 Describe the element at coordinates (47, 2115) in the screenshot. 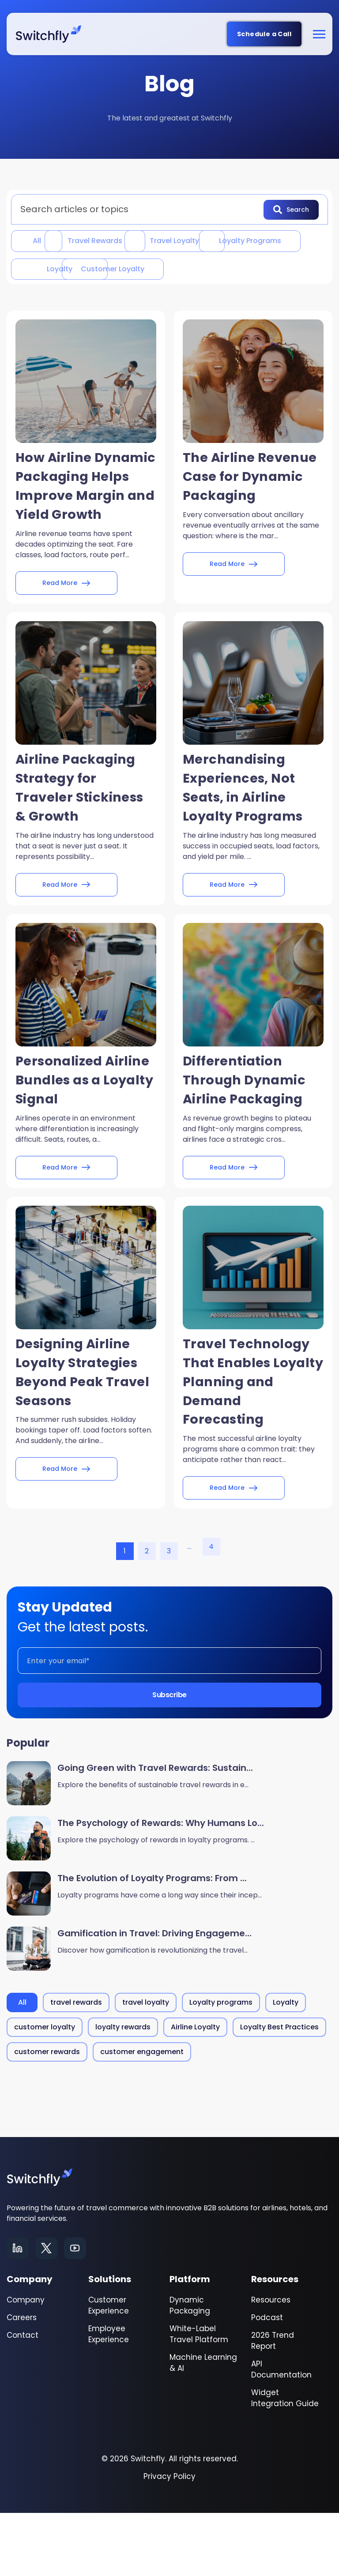

I see `customer rewards` at that location.